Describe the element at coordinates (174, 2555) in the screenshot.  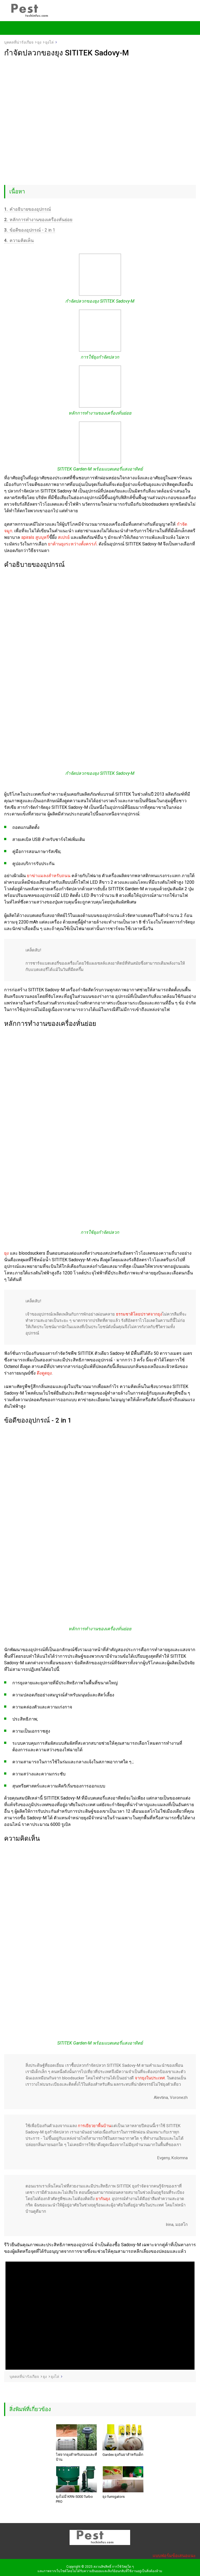
I see `แบบฟอร์มข้อเสนอแนะ` at that location.